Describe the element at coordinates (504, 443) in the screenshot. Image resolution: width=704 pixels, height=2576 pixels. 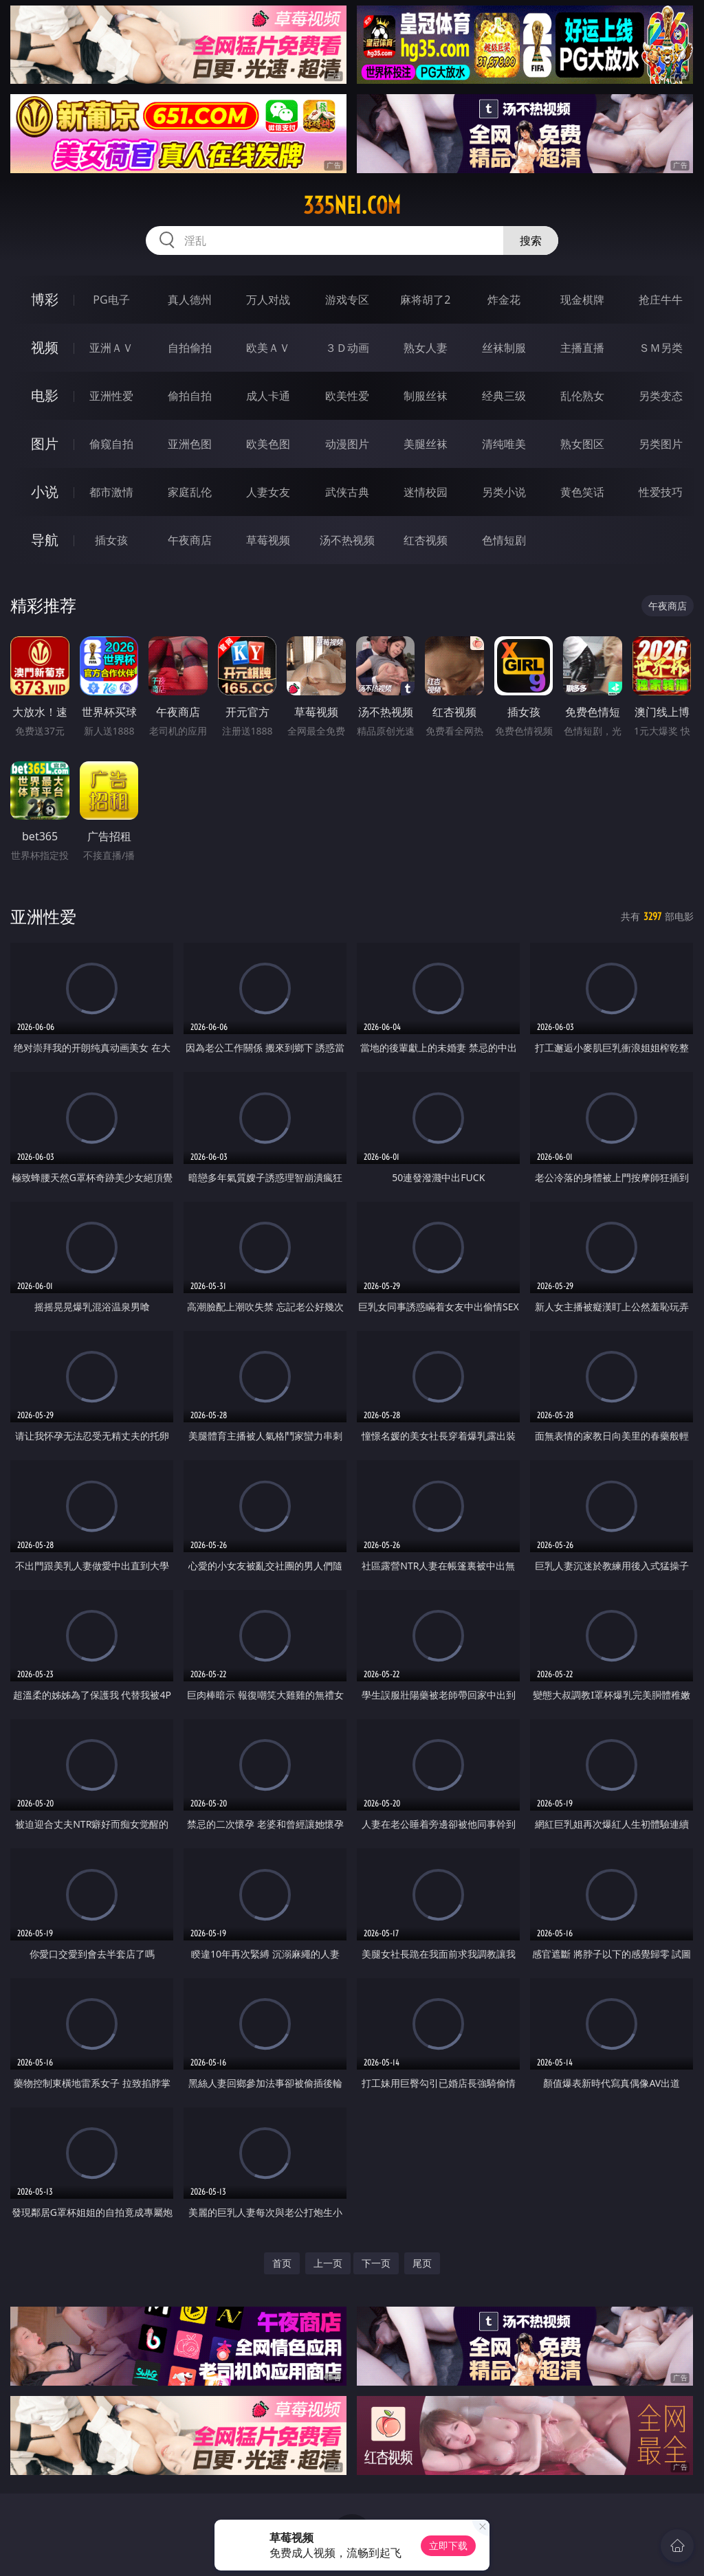
I see `清纯唯美` at that location.